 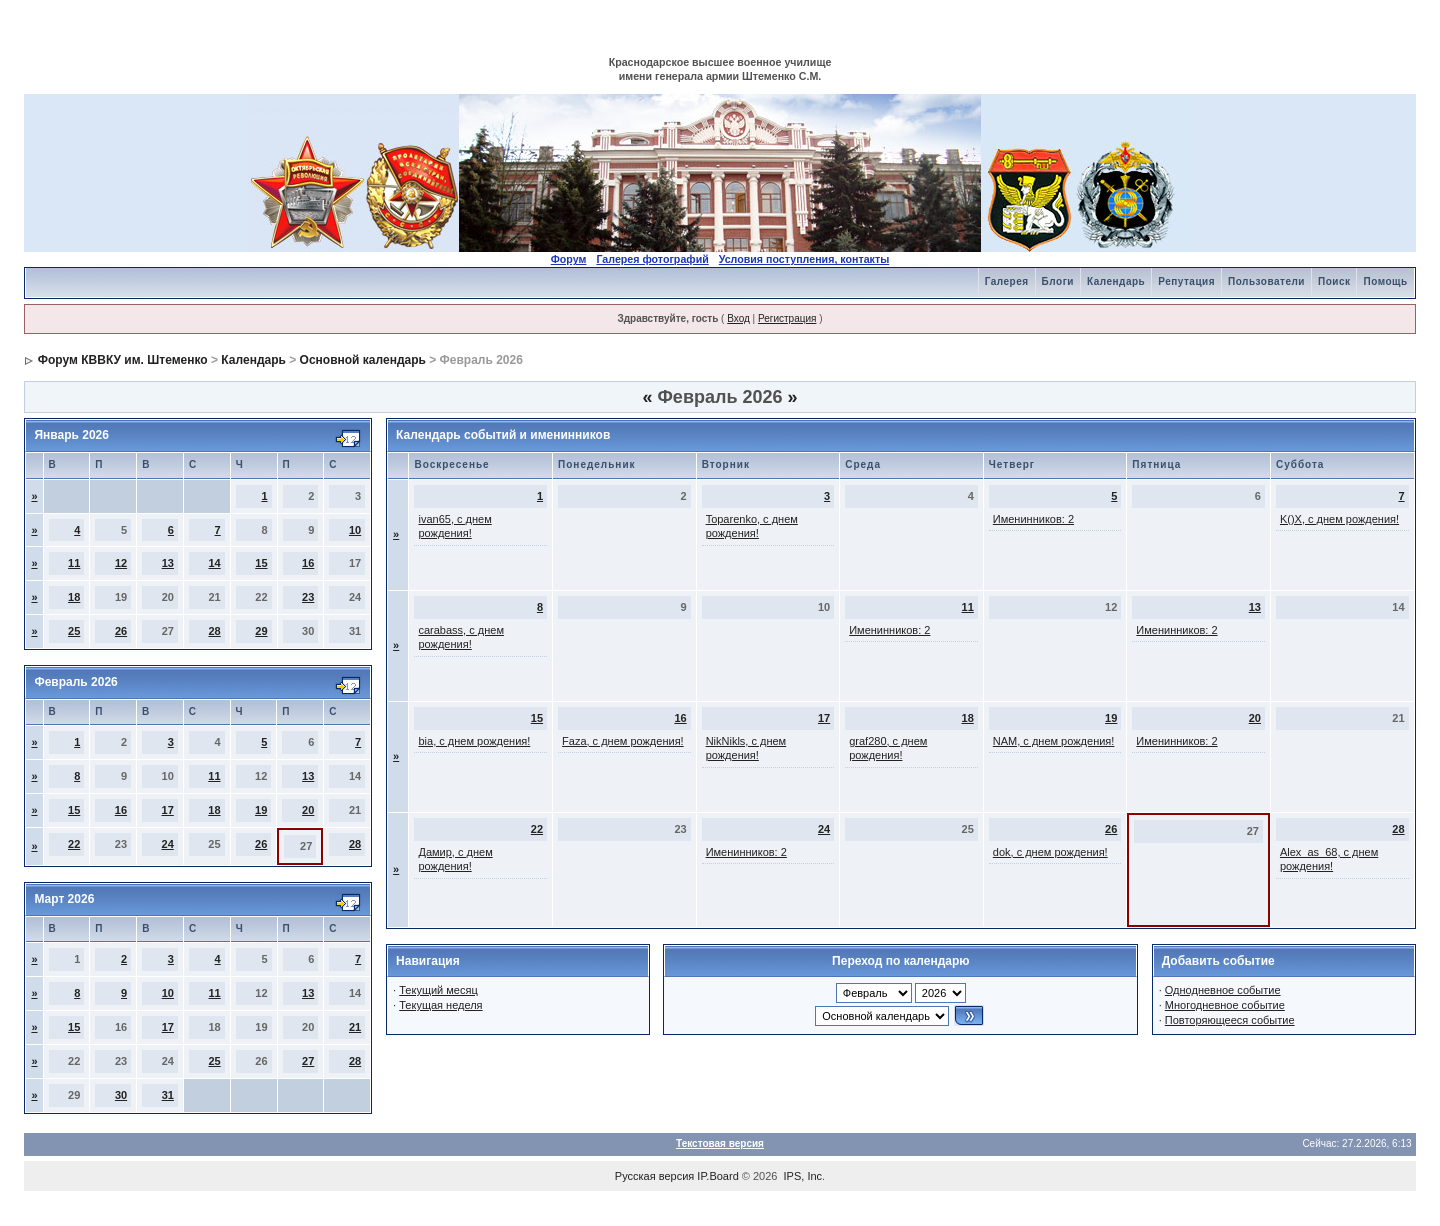 I want to click on IPS, Inc, so click(x=803, y=1176).